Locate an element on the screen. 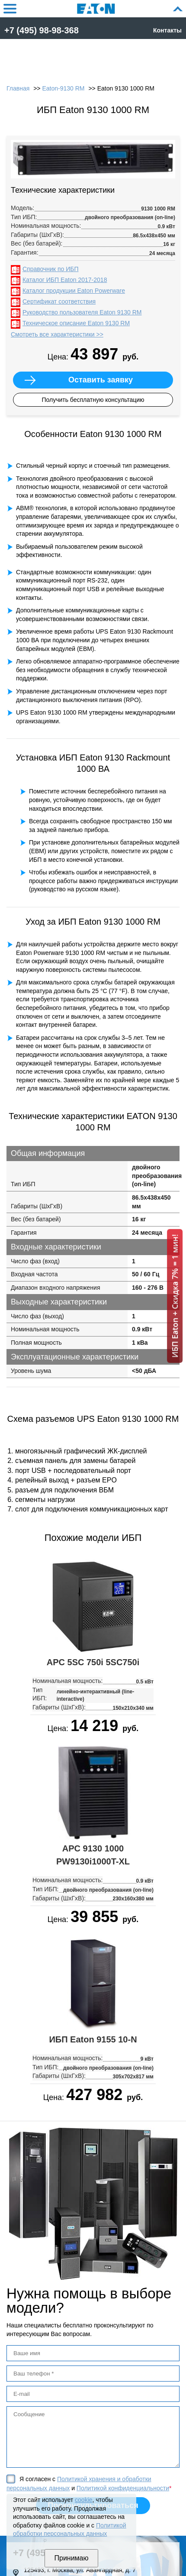 The image size is (186, 2576). Сертификат соответствия is located at coordinates (59, 301).